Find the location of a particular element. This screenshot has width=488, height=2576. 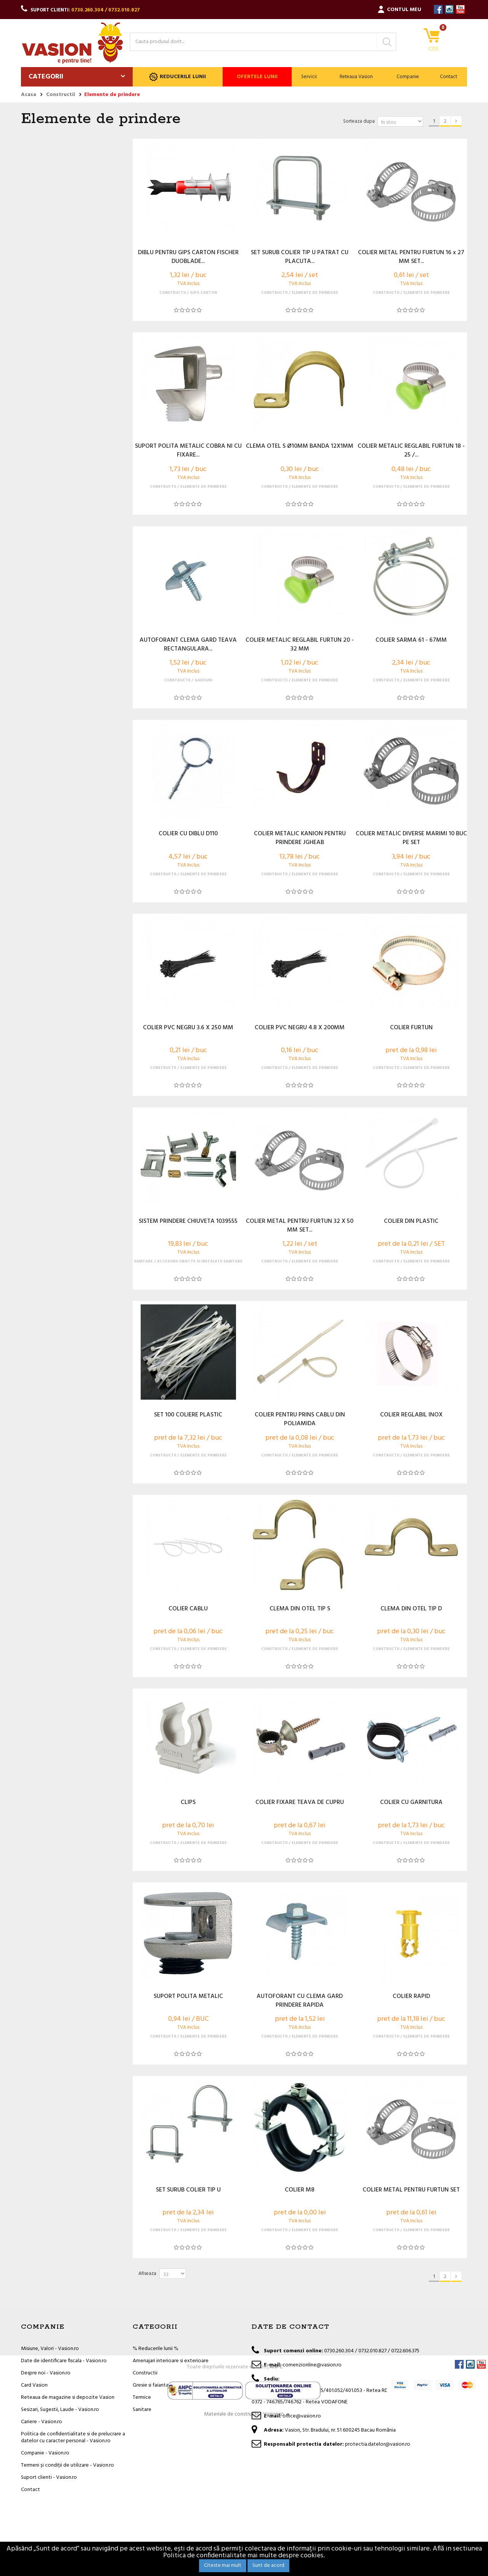

COLIER METALIC DIVERSE MARIMI 10 BUC PE SET is located at coordinates (411, 838).